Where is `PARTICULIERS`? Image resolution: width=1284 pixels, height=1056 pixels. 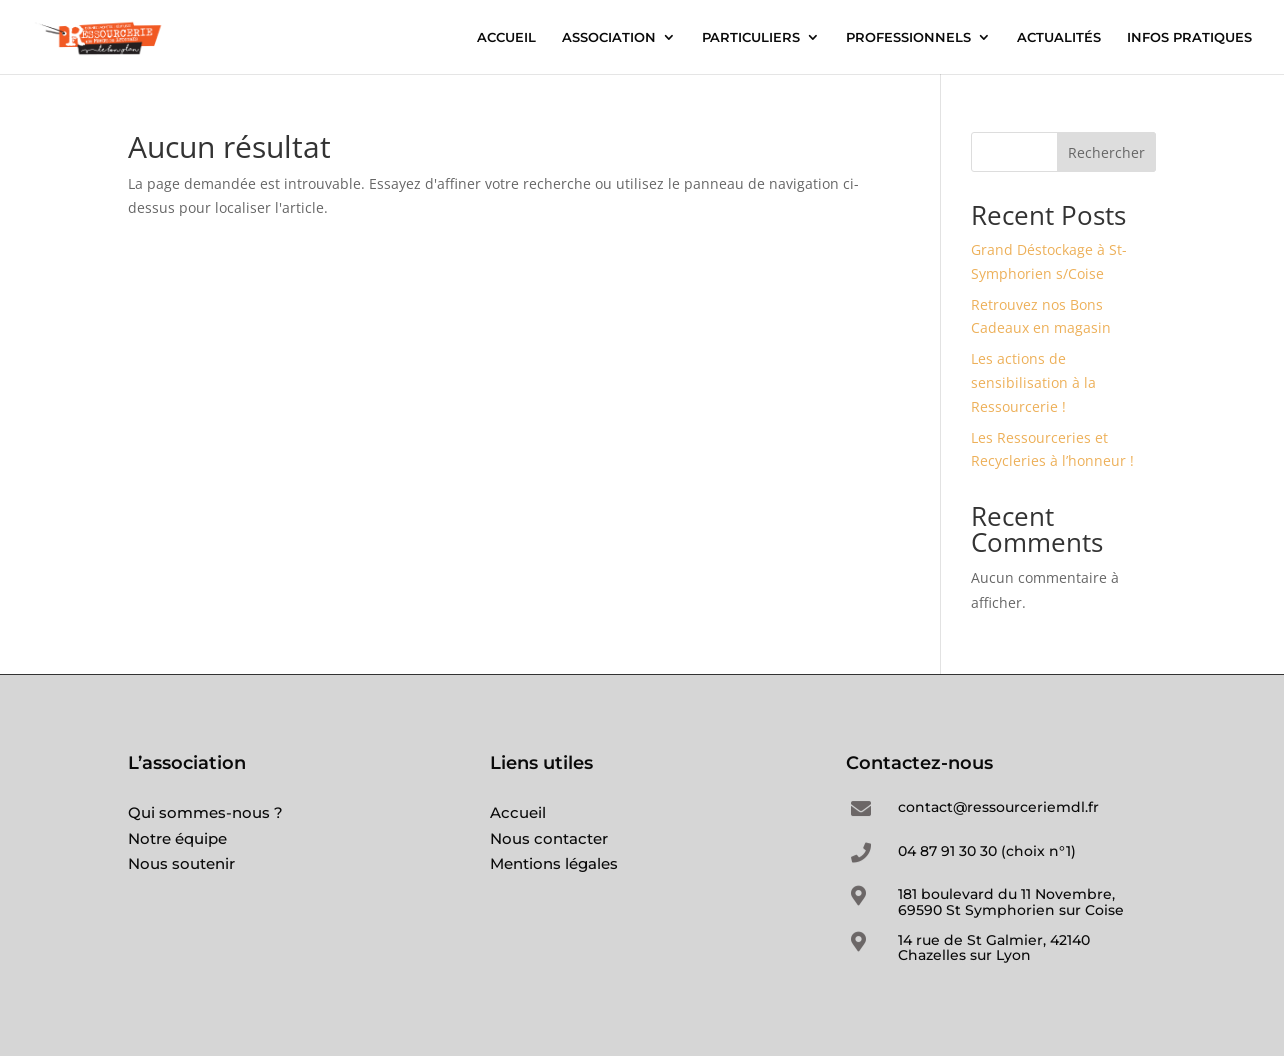
PARTICULIERS is located at coordinates (751, 37).